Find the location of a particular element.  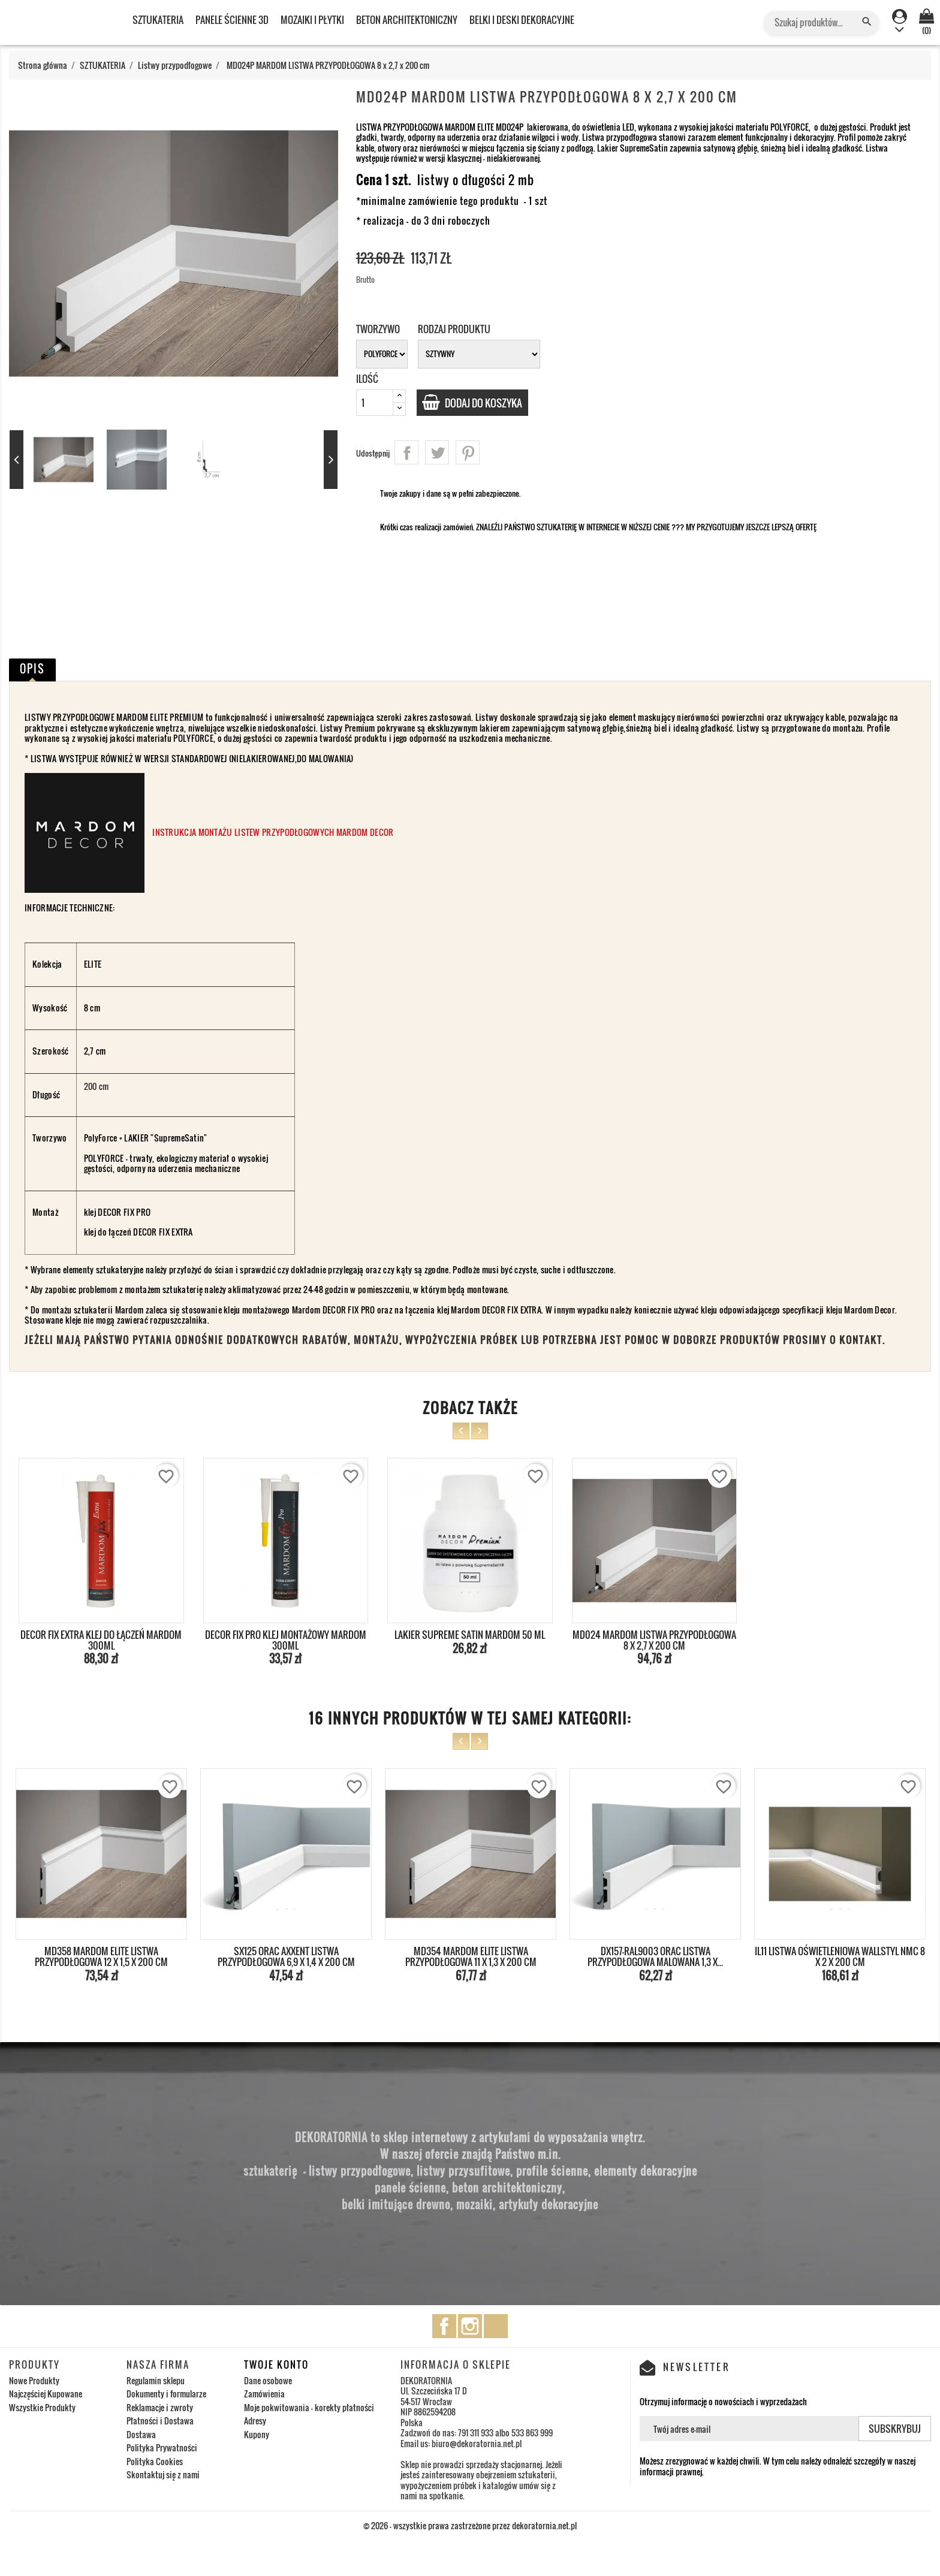

MOZAIKI I PŁYTKI is located at coordinates (312, 20).